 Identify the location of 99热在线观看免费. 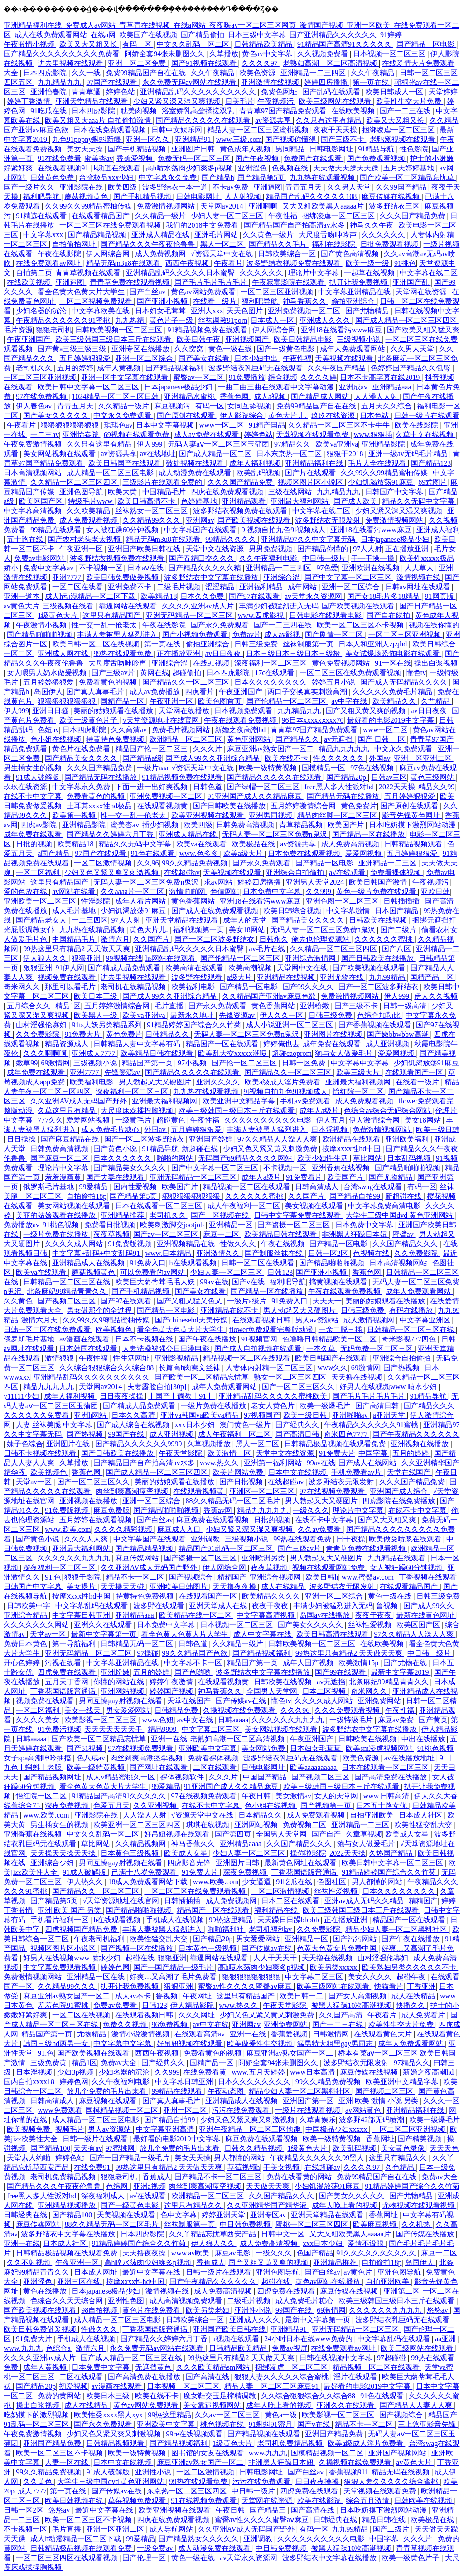
(123, 653).